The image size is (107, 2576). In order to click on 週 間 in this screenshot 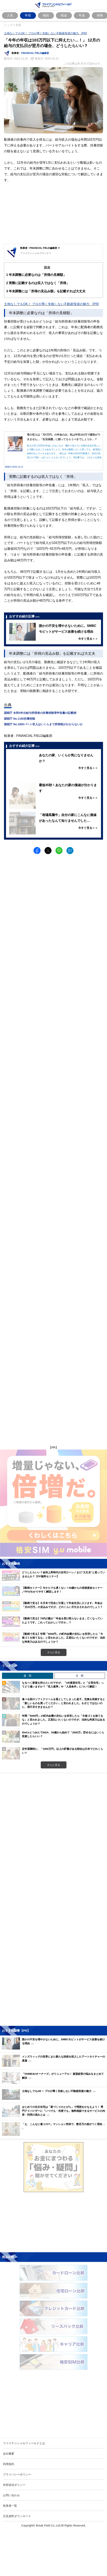, I will do `click(27, 1675)`.